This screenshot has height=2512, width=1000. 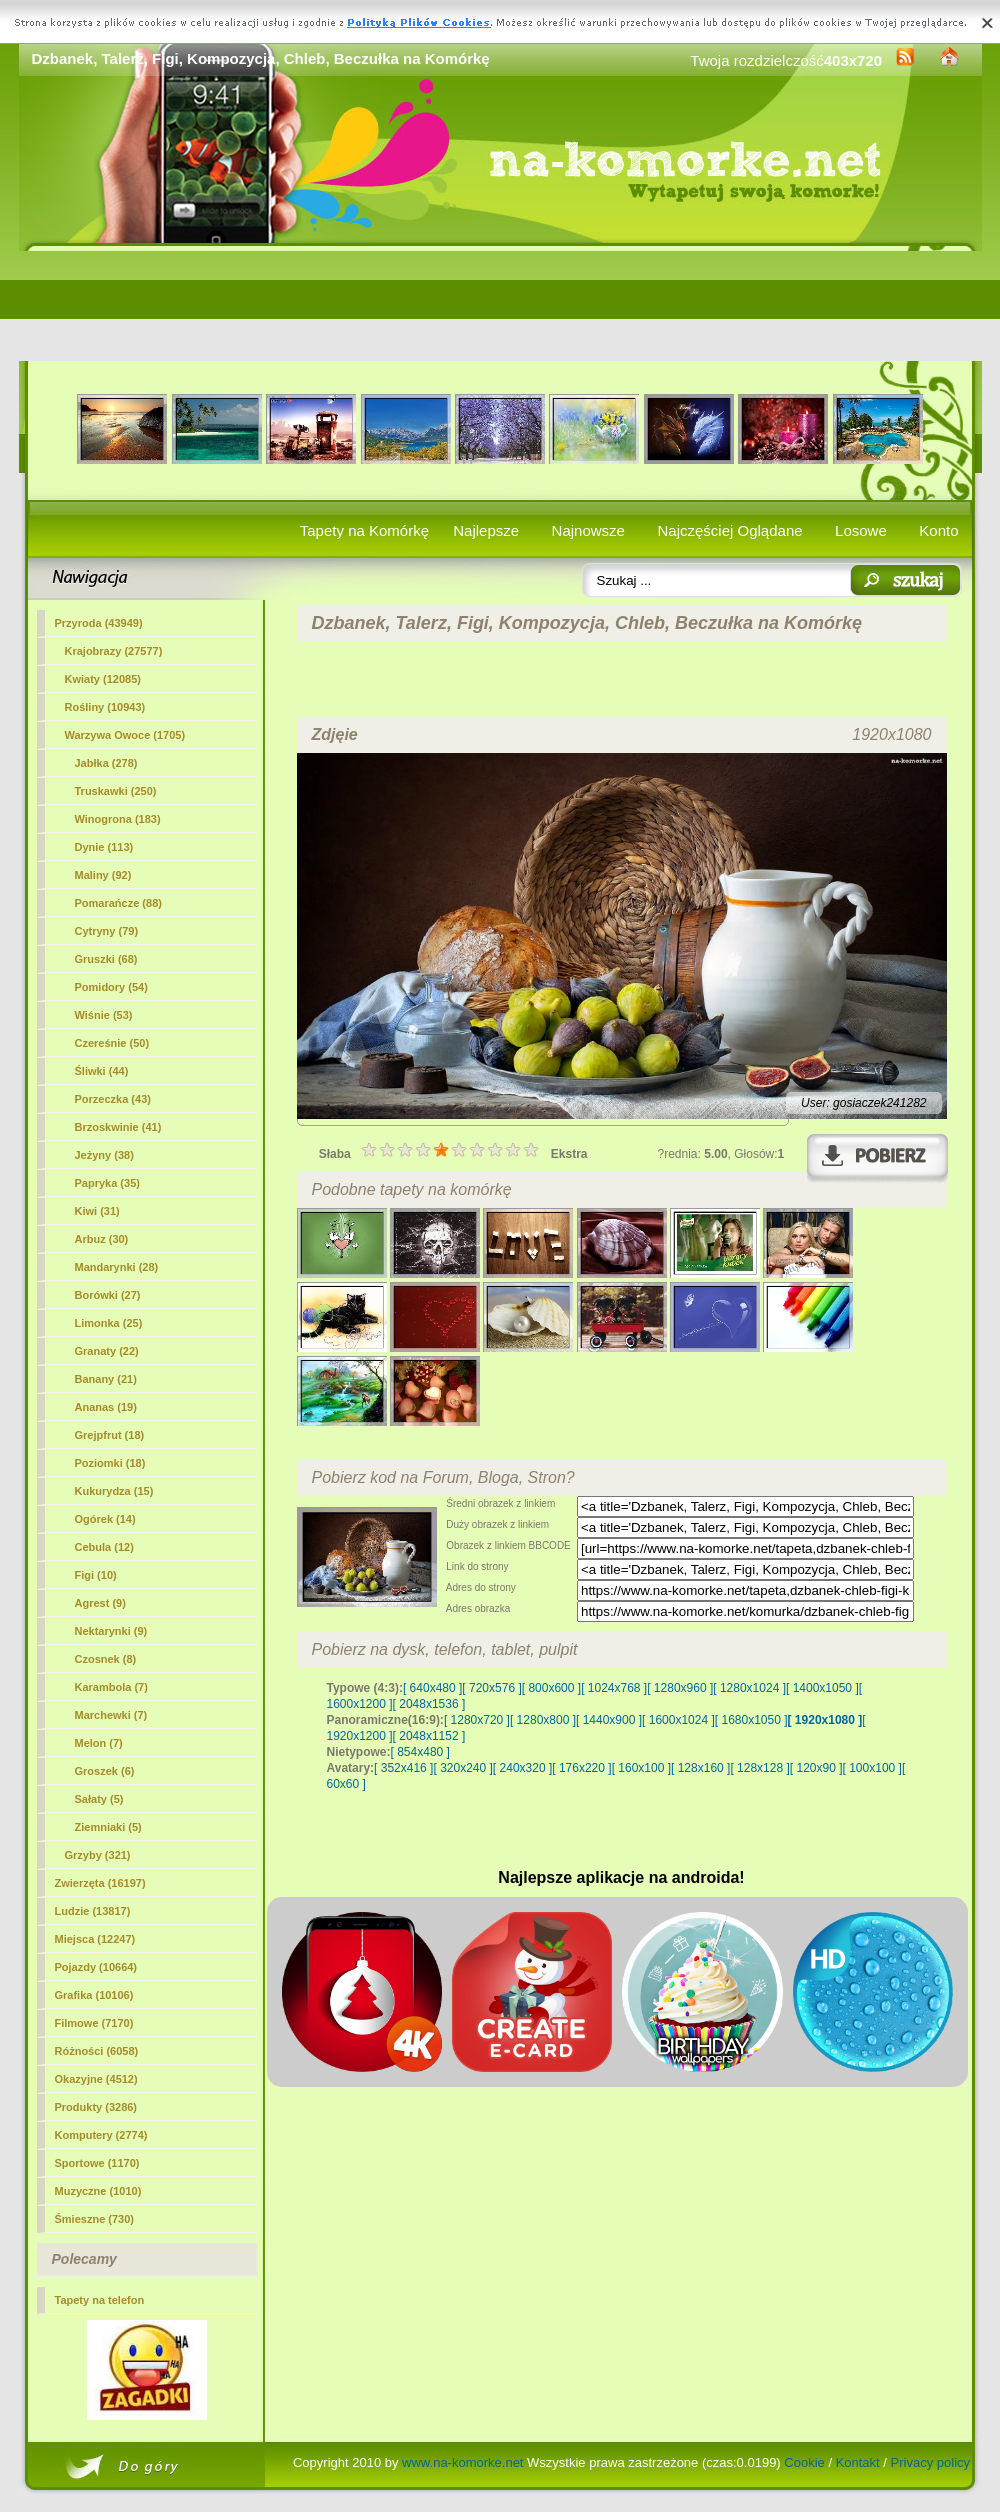 I want to click on [ 128x160 ], so click(x=700, y=1768).